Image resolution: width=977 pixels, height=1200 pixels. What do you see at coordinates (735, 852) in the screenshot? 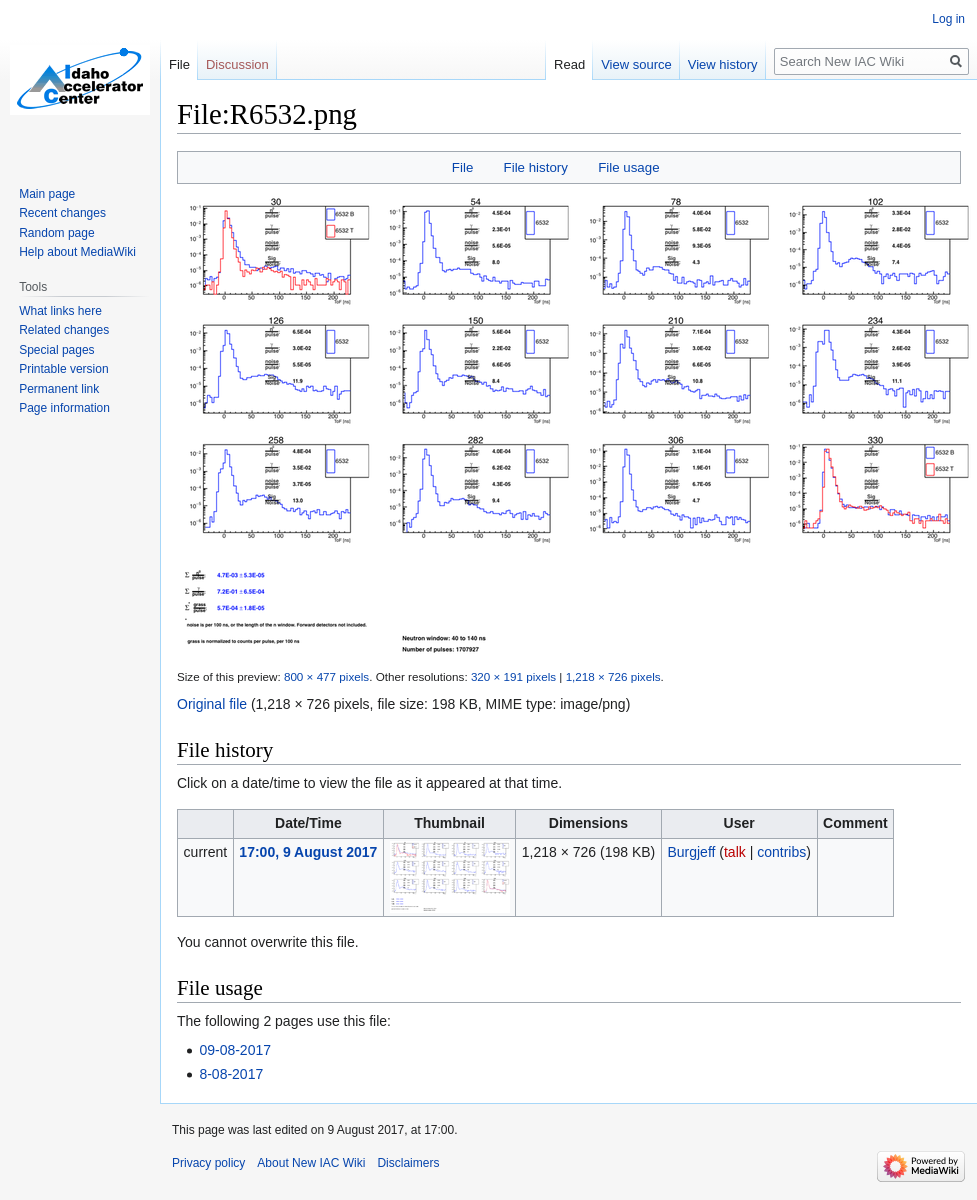
I see `talk` at bounding box center [735, 852].